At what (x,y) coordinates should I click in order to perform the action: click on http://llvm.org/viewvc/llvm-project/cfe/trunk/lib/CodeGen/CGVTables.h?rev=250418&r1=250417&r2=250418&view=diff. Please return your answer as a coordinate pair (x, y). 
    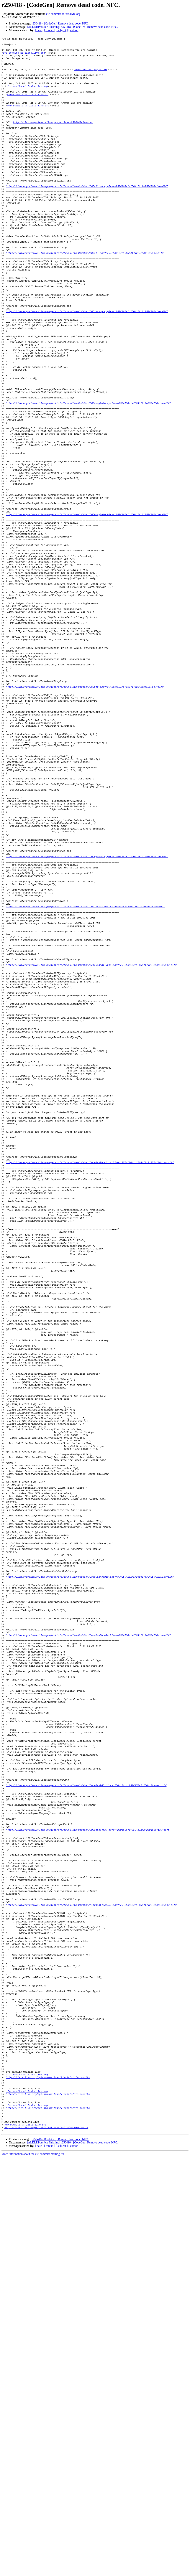
    Looking at the image, I should click on (85, 1080).